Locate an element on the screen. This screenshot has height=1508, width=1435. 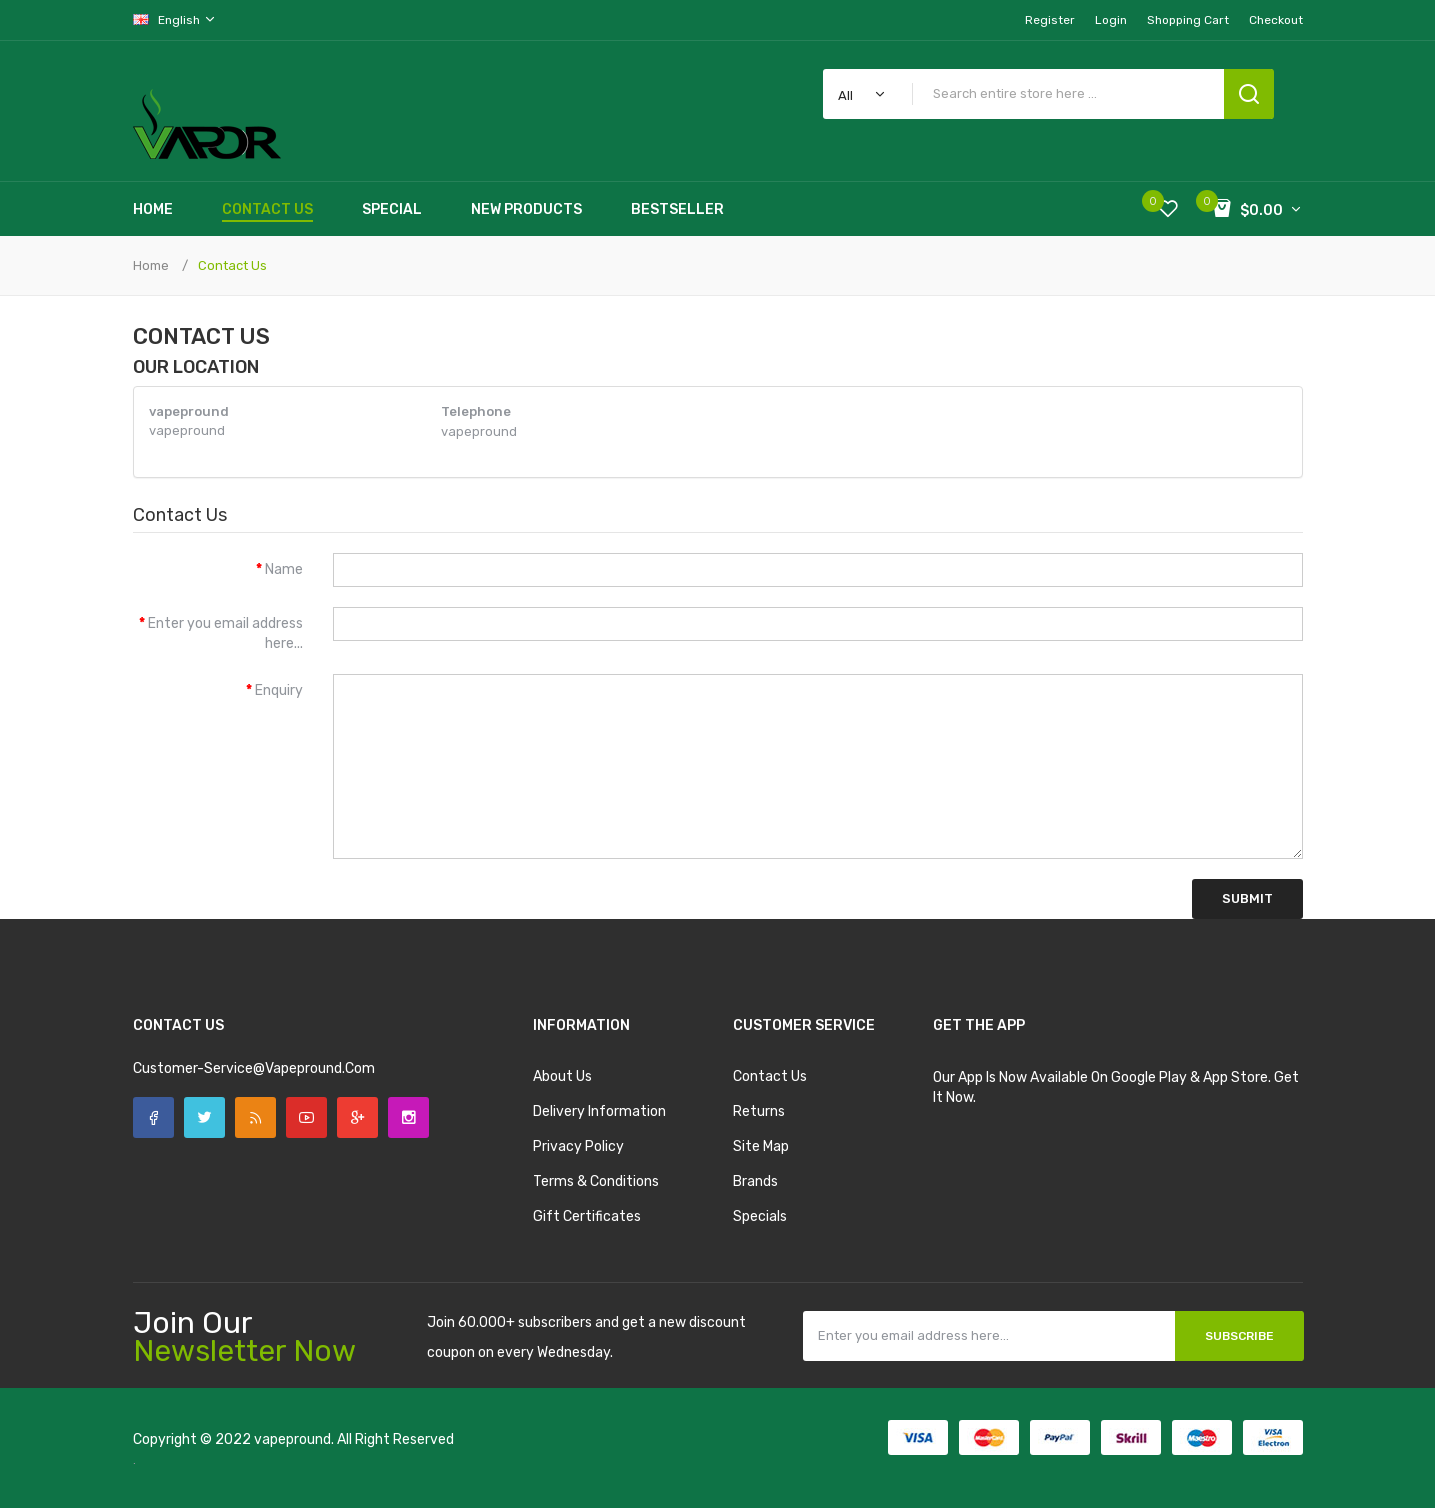
Rss is located at coordinates (255, 1117).